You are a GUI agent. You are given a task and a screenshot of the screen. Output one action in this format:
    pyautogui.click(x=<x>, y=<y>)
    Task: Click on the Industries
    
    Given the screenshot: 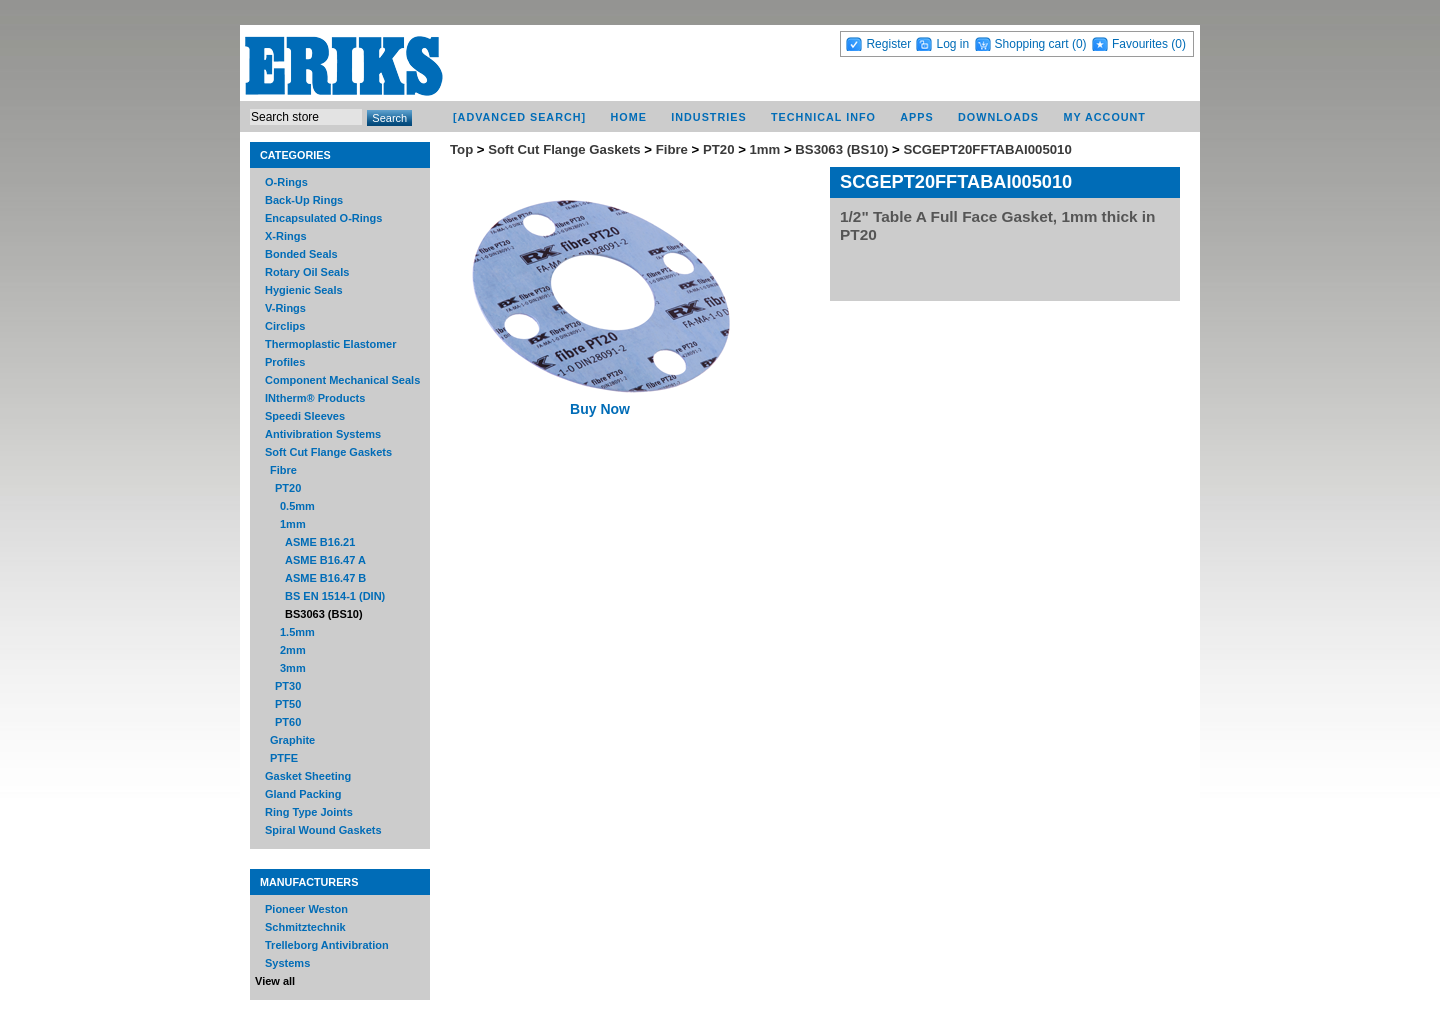 What is the action you would take?
    pyautogui.click(x=708, y=117)
    